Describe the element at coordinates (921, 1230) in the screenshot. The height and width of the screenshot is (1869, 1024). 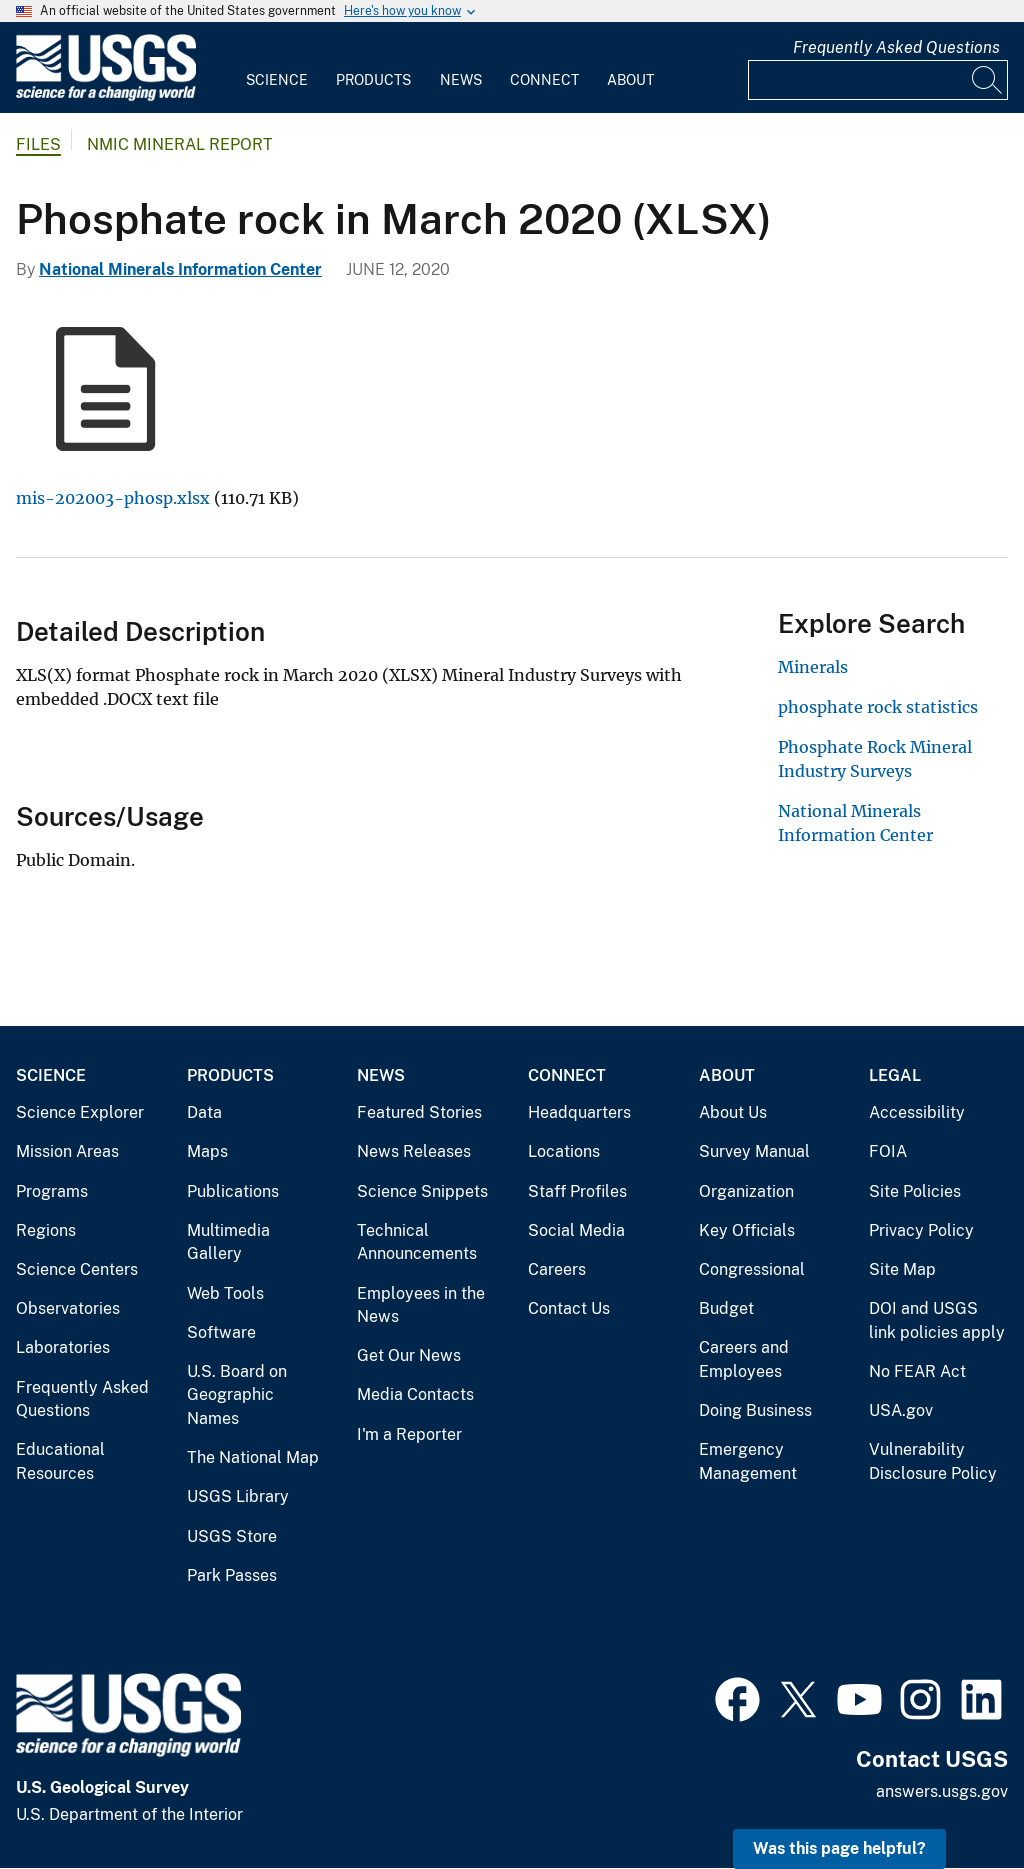
I see `Privacy Policy` at that location.